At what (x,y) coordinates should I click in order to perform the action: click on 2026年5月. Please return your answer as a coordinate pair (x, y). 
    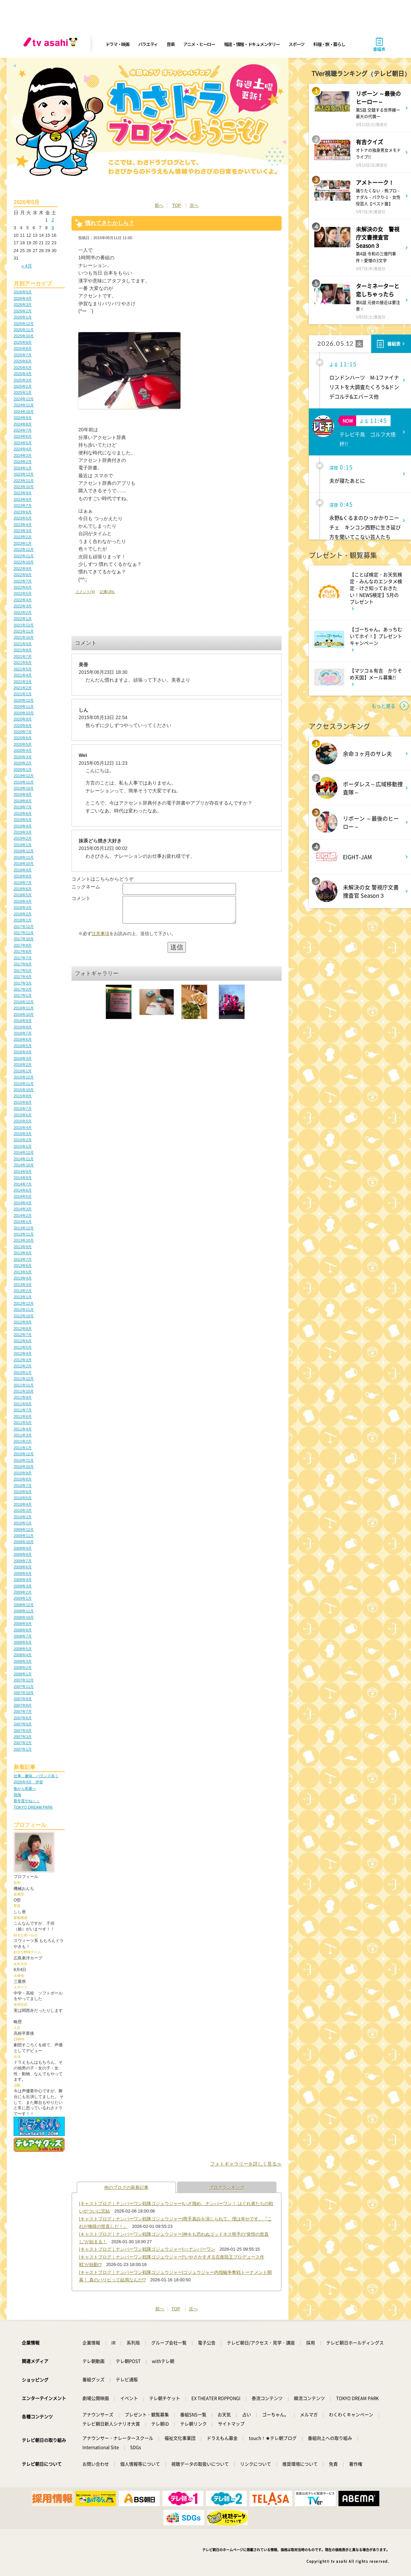
    Looking at the image, I should click on (23, 292).